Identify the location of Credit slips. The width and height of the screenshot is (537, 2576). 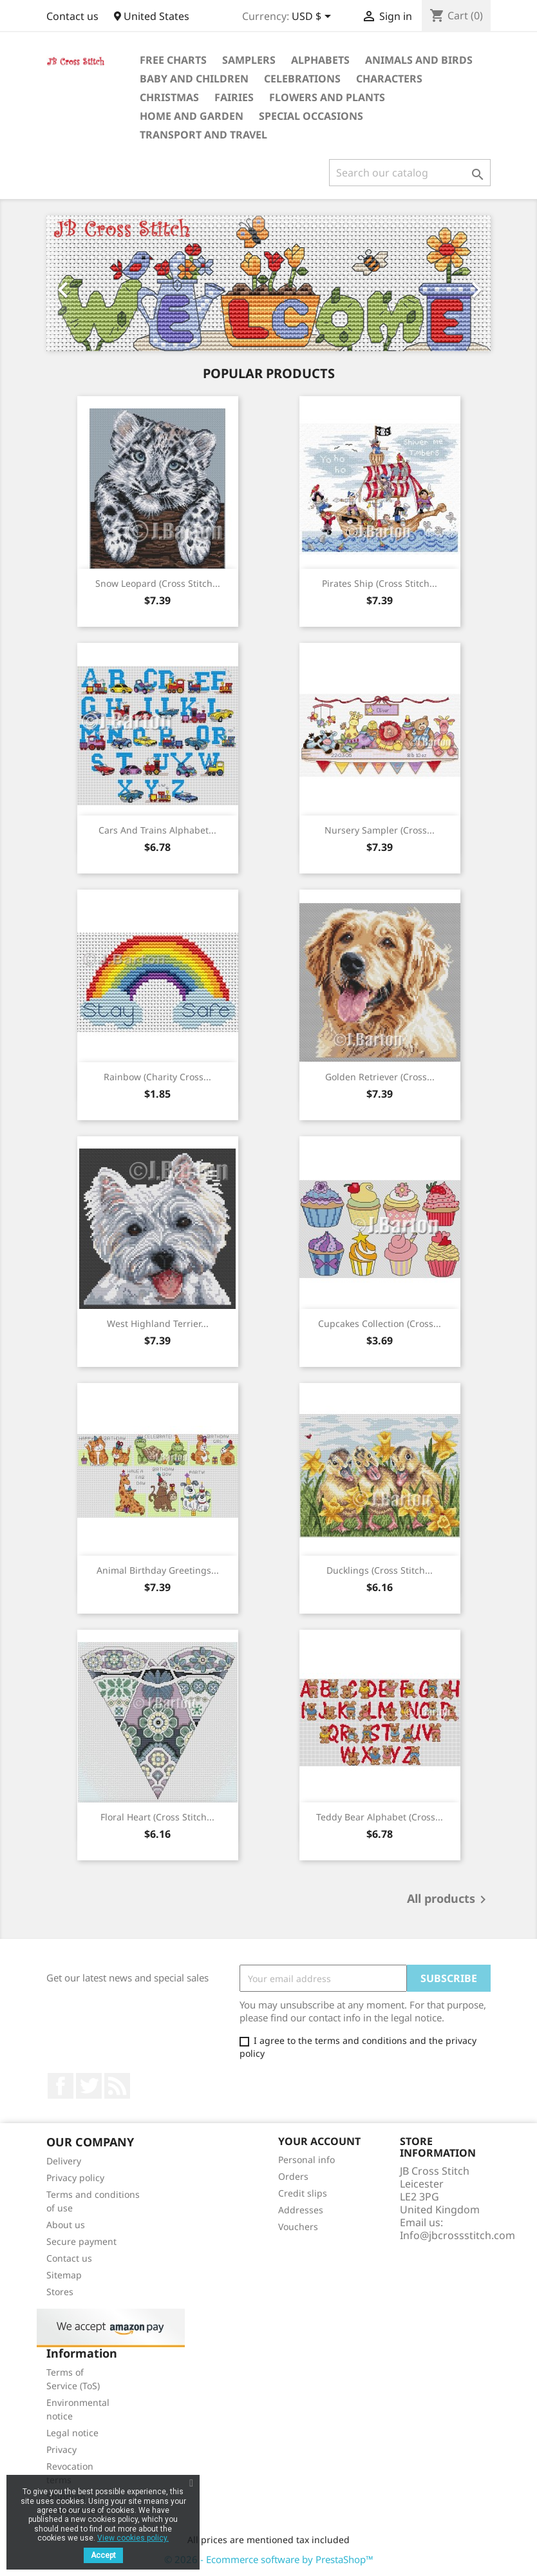
(302, 2193).